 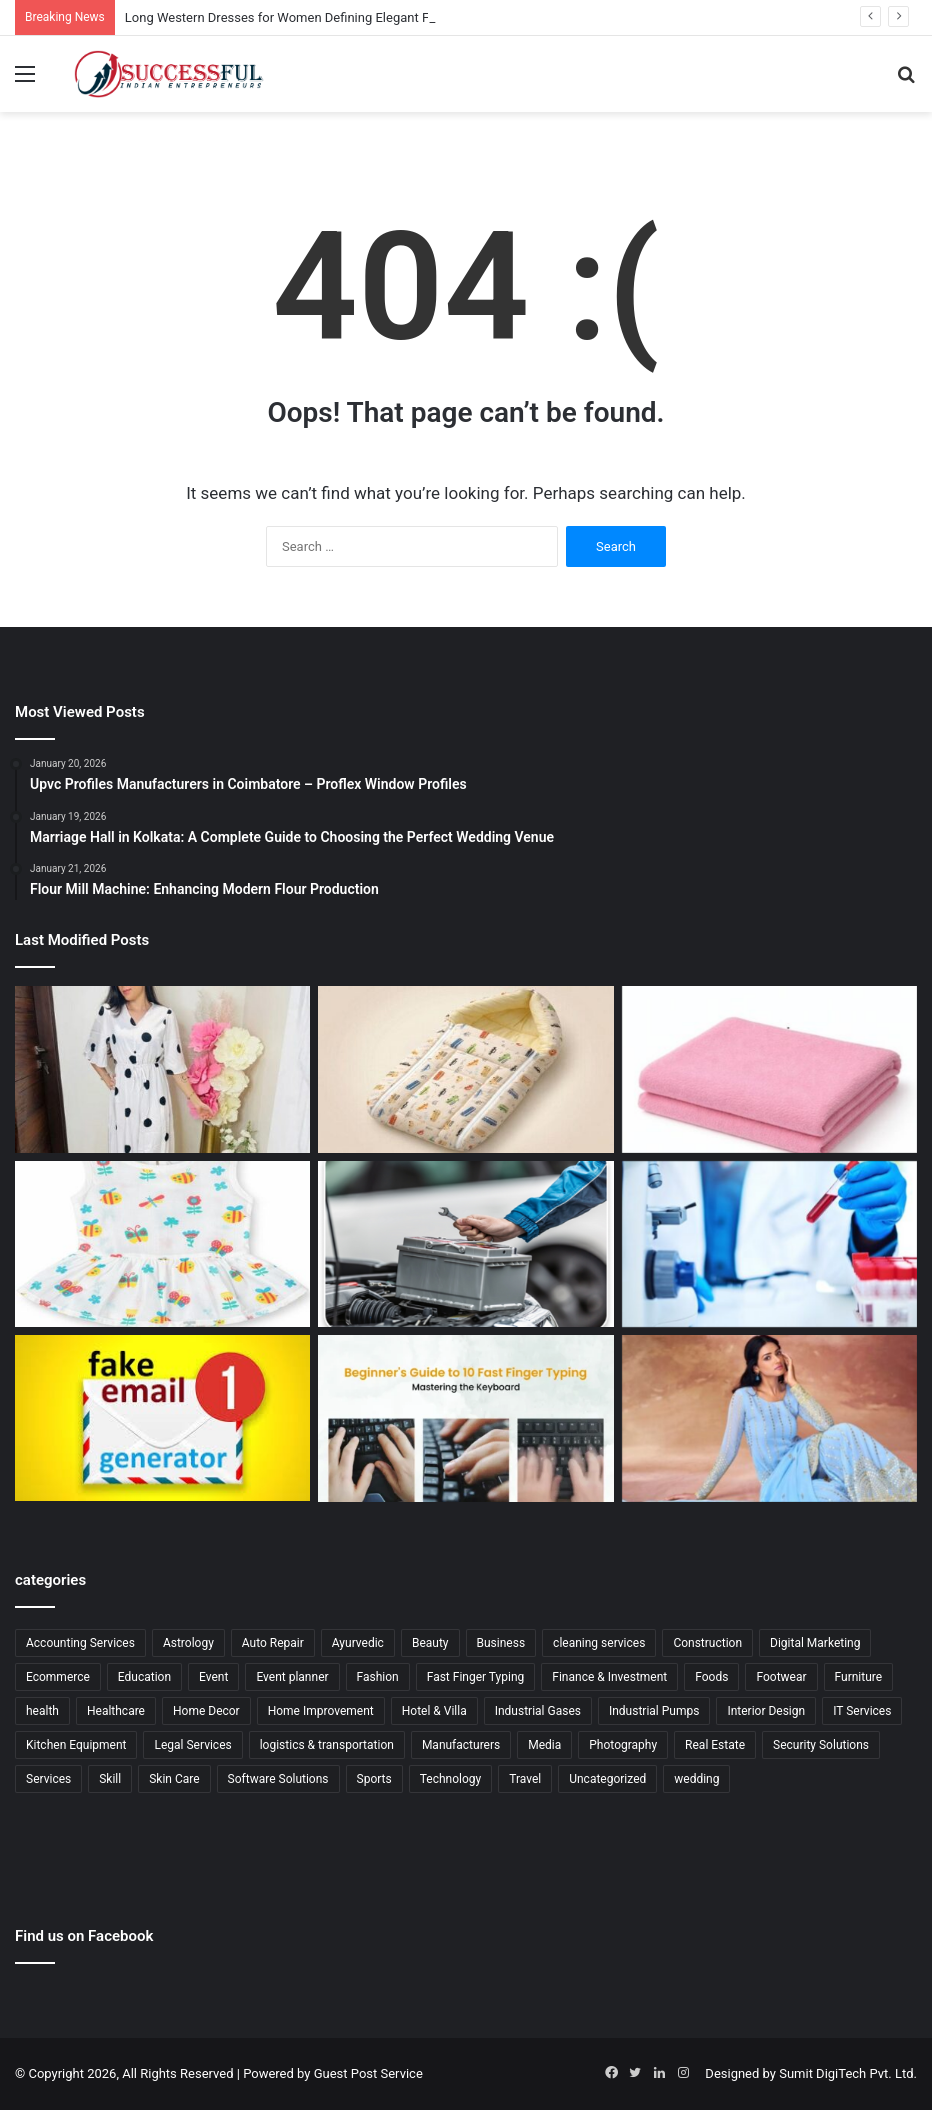 What do you see at coordinates (76, 1745) in the screenshot?
I see `Kitchen Equipment [Kitchen Equipment (1 item)]` at bounding box center [76, 1745].